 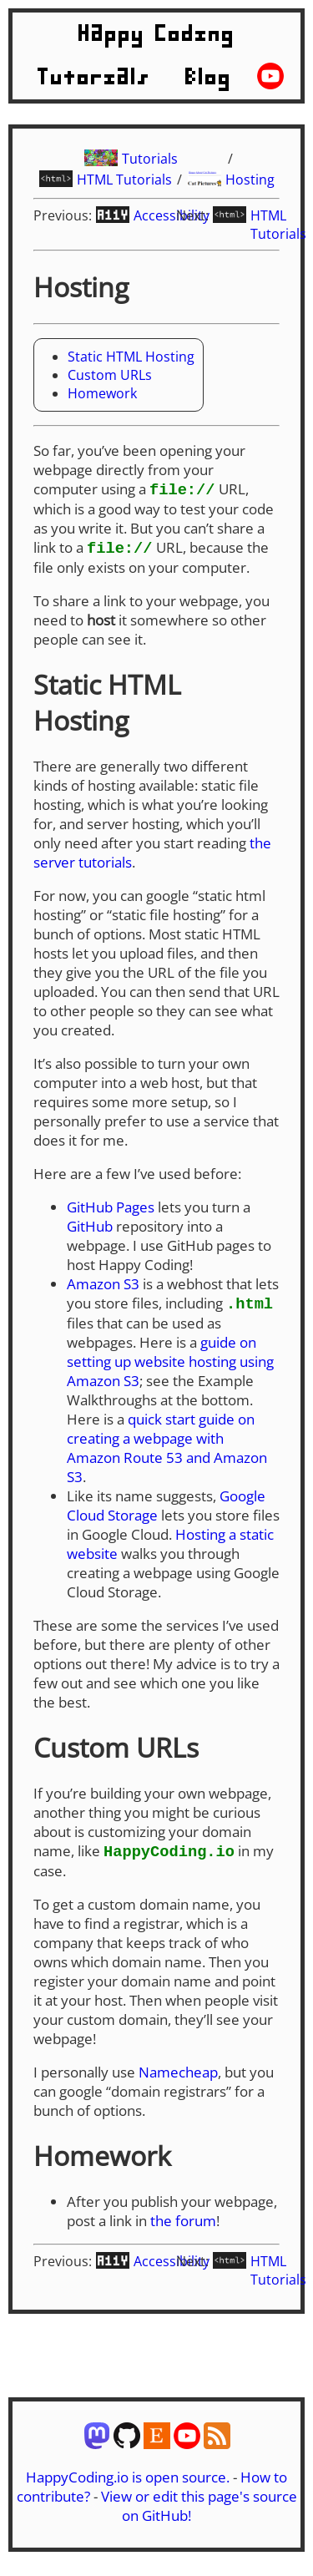 What do you see at coordinates (103, 1285) in the screenshot?
I see `Amazon S3` at bounding box center [103, 1285].